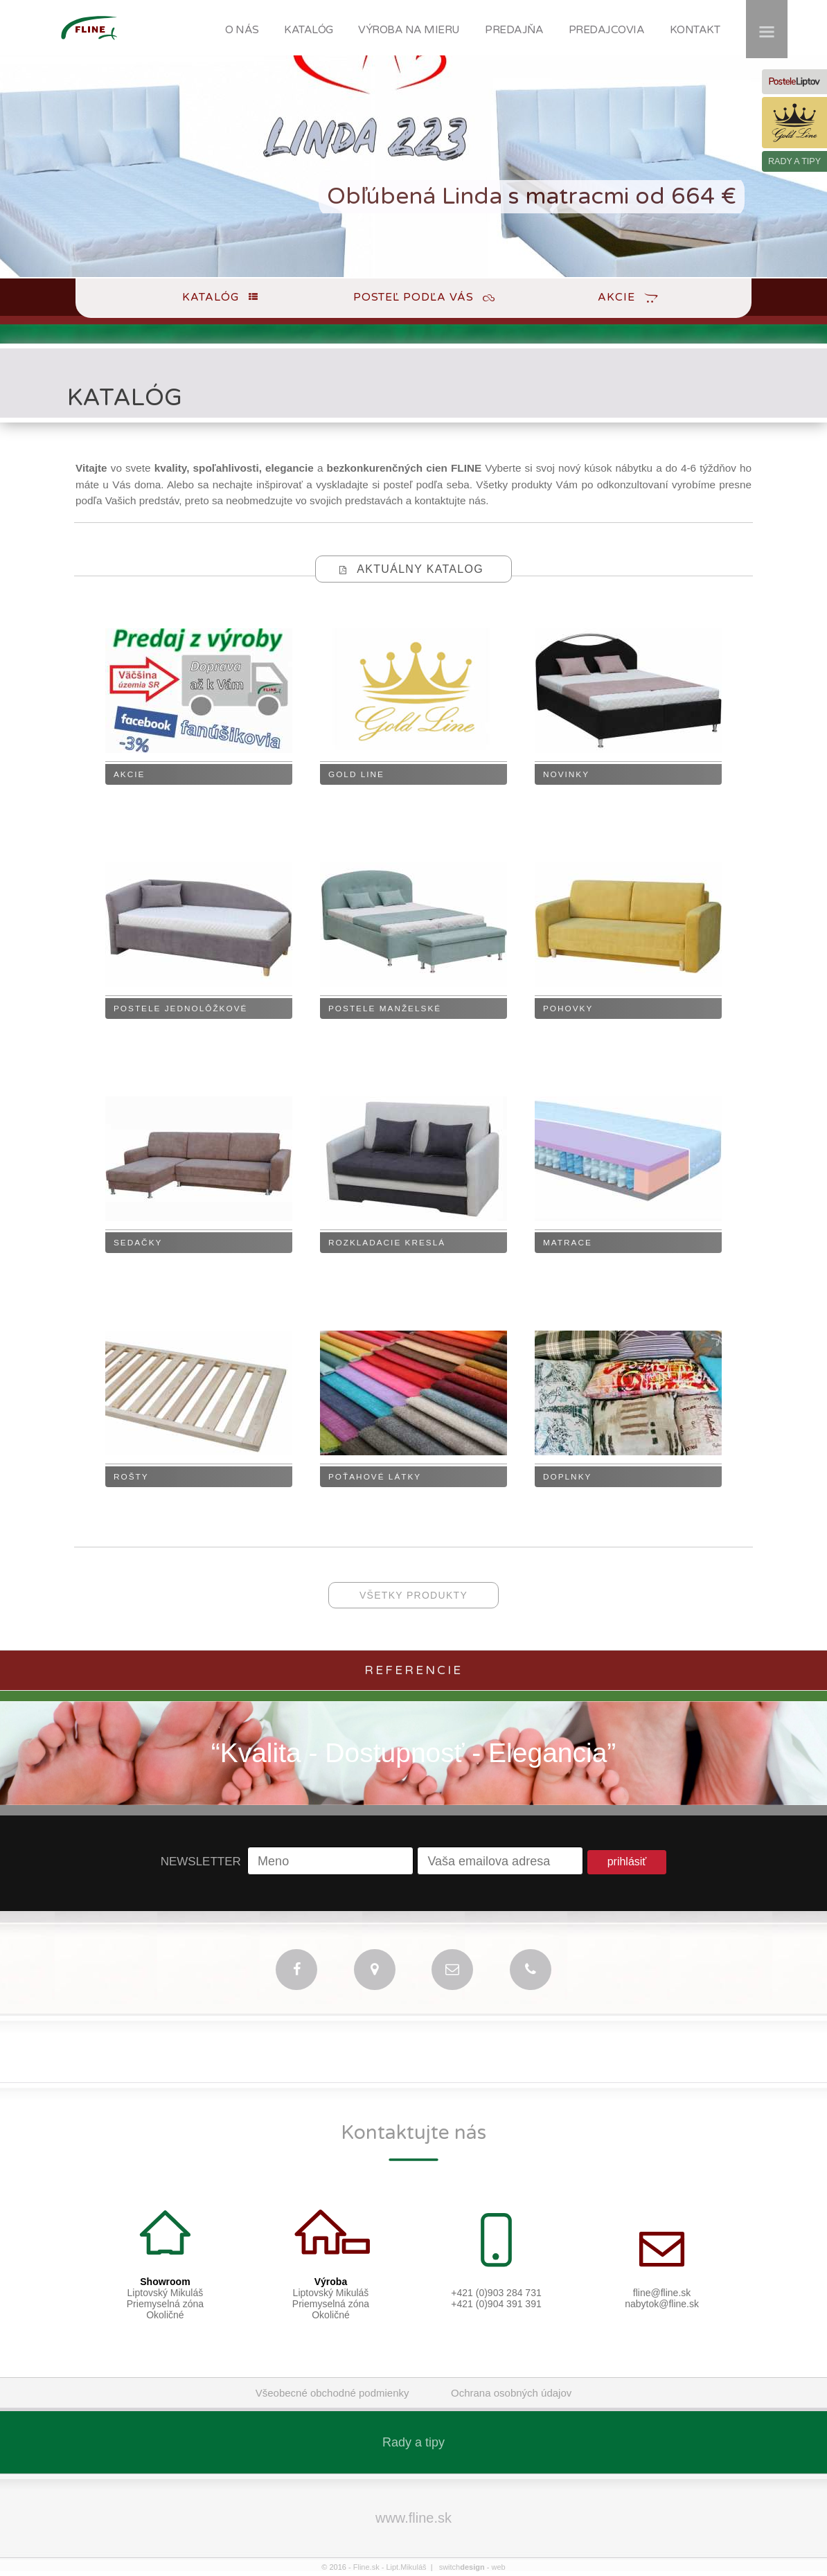 The width and height of the screenshot is (827, 2576). Describe the element at coordinates (308, 30) in the screenshot. I see `KATALÓG` at that location.